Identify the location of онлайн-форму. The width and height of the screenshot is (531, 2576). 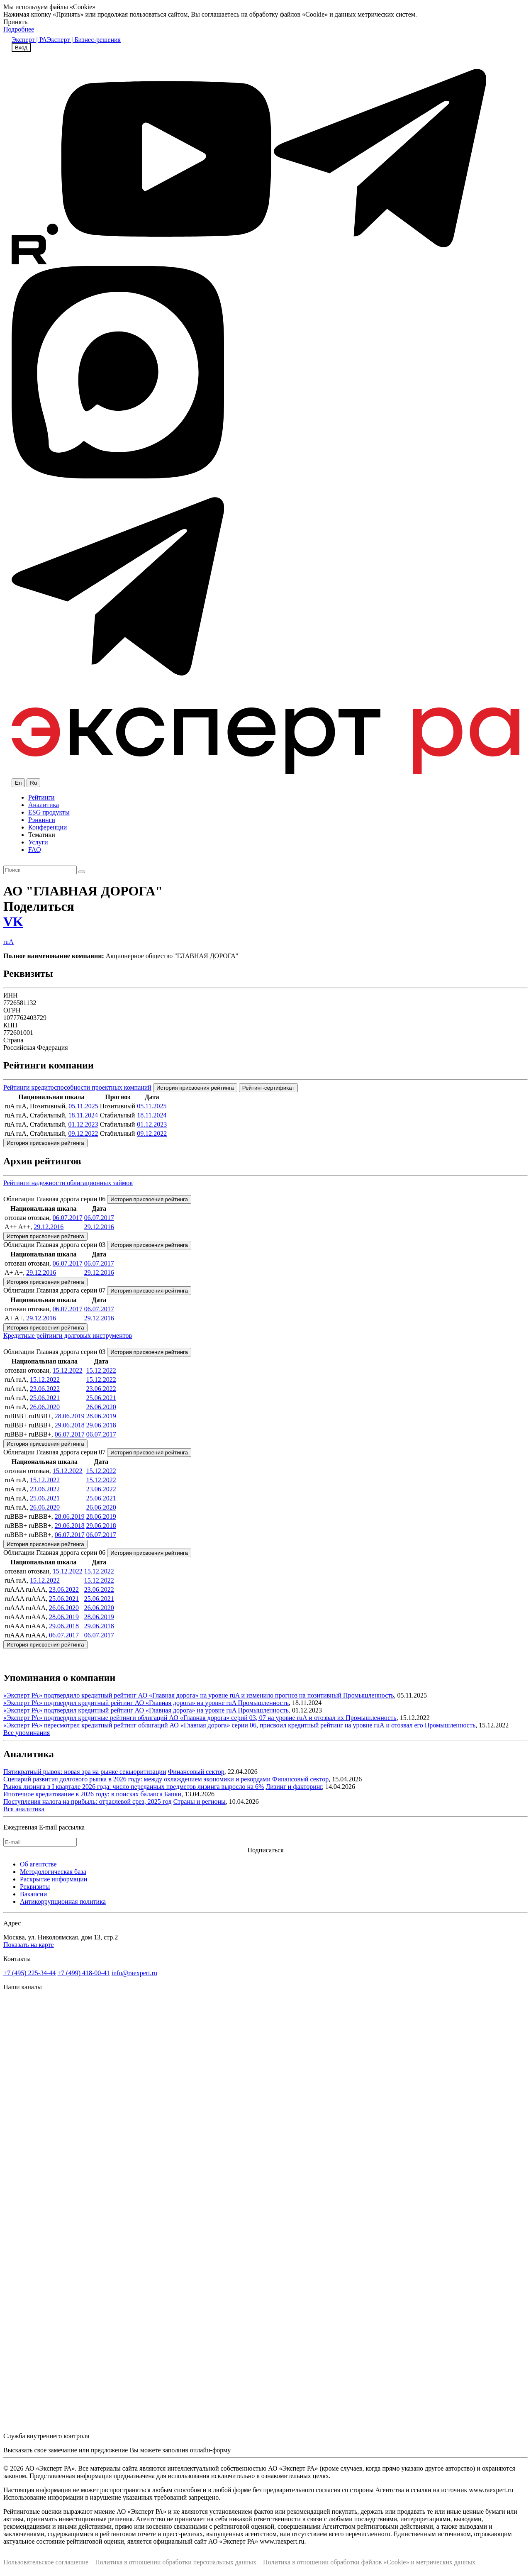
(210, 2450).